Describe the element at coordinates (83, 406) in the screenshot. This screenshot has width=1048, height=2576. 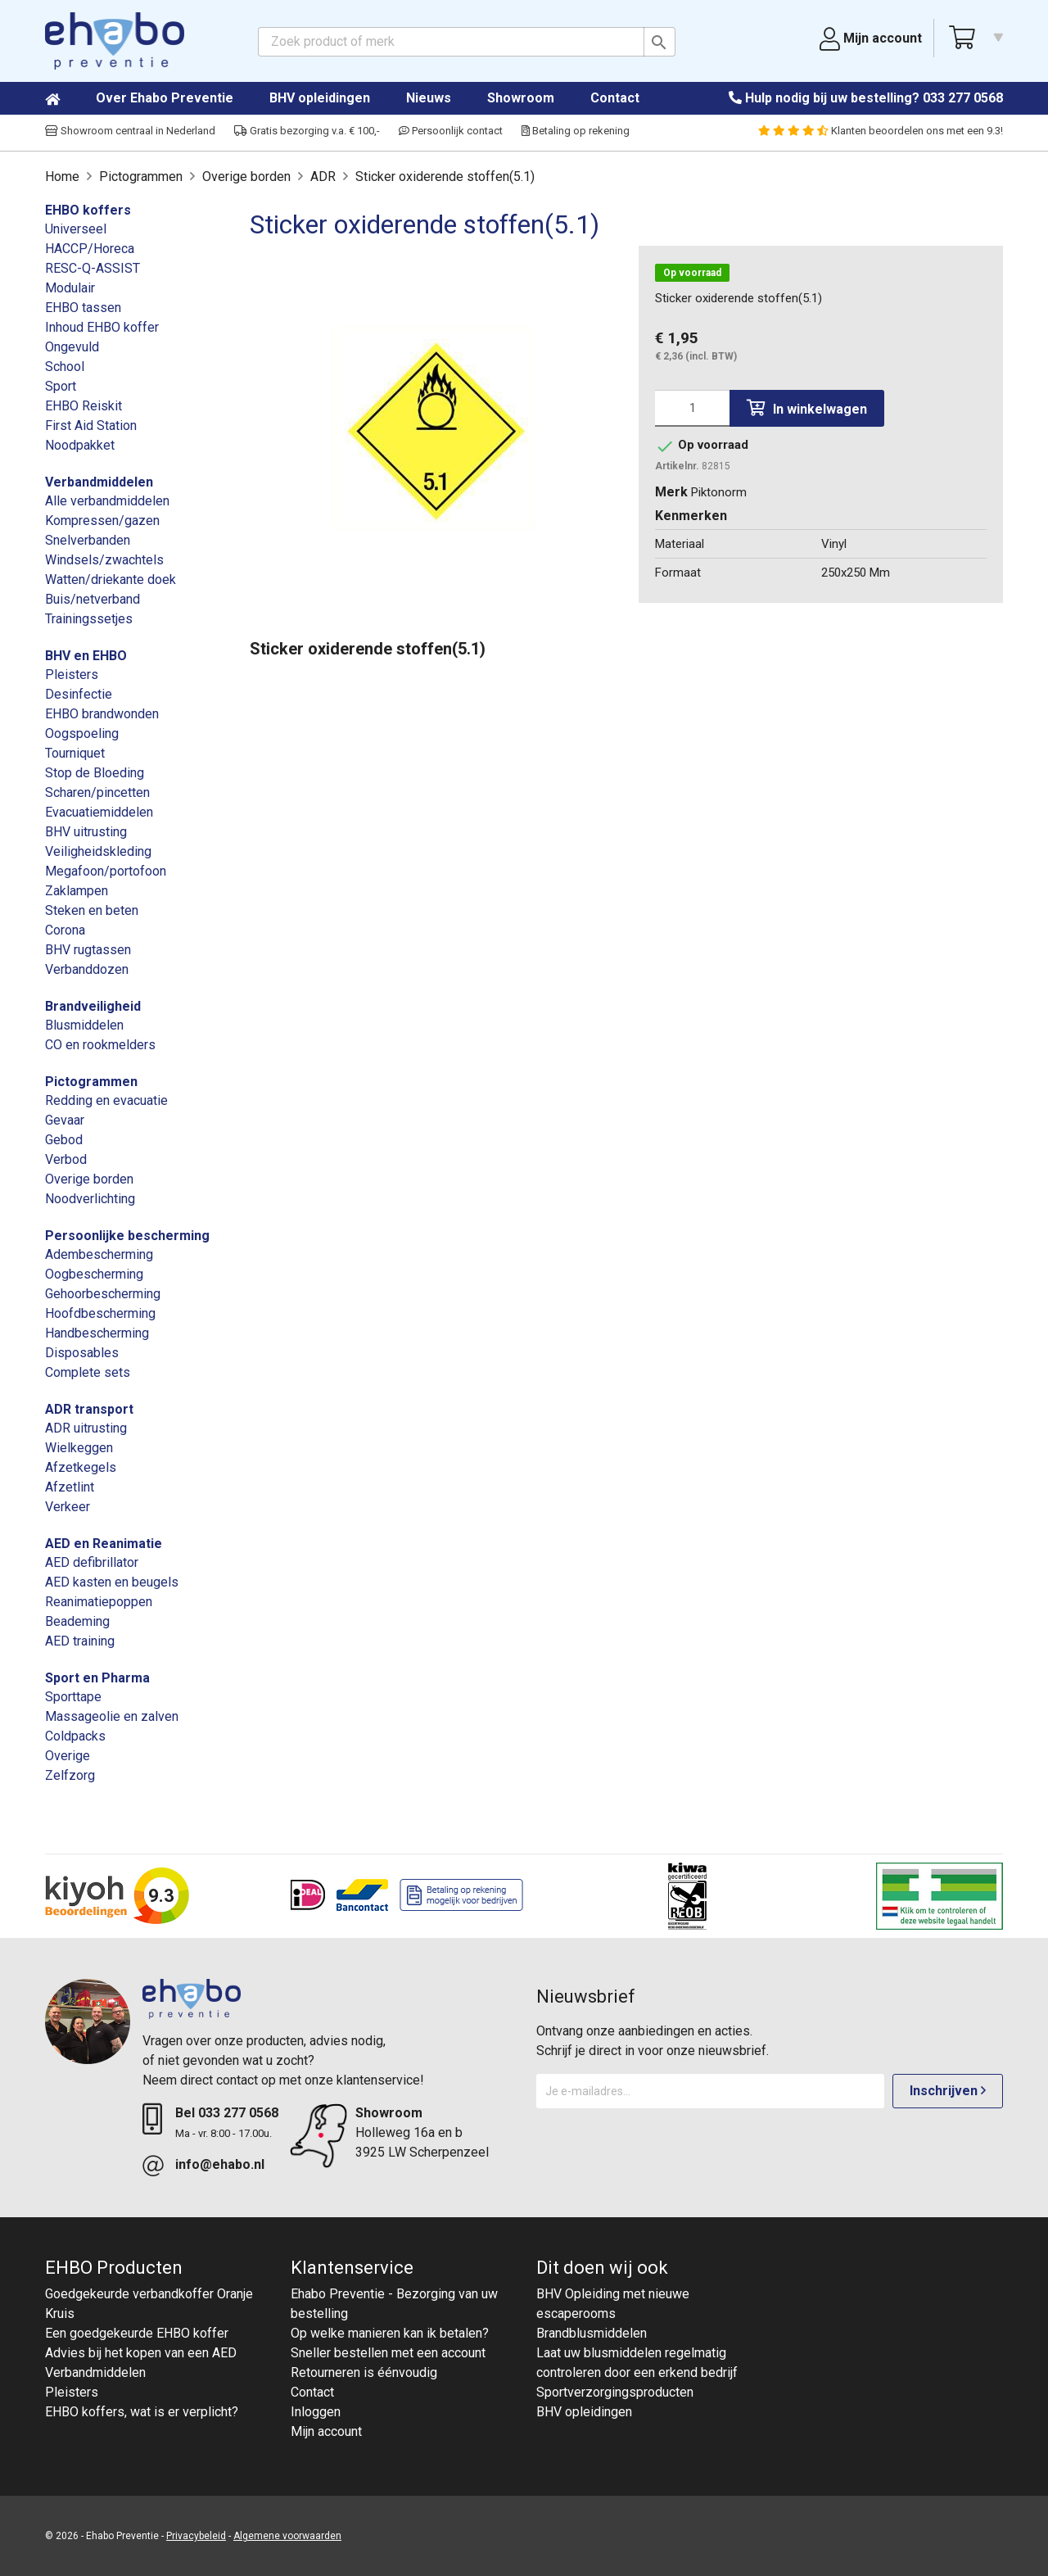
I see `EHBO Reiskit` at that location.